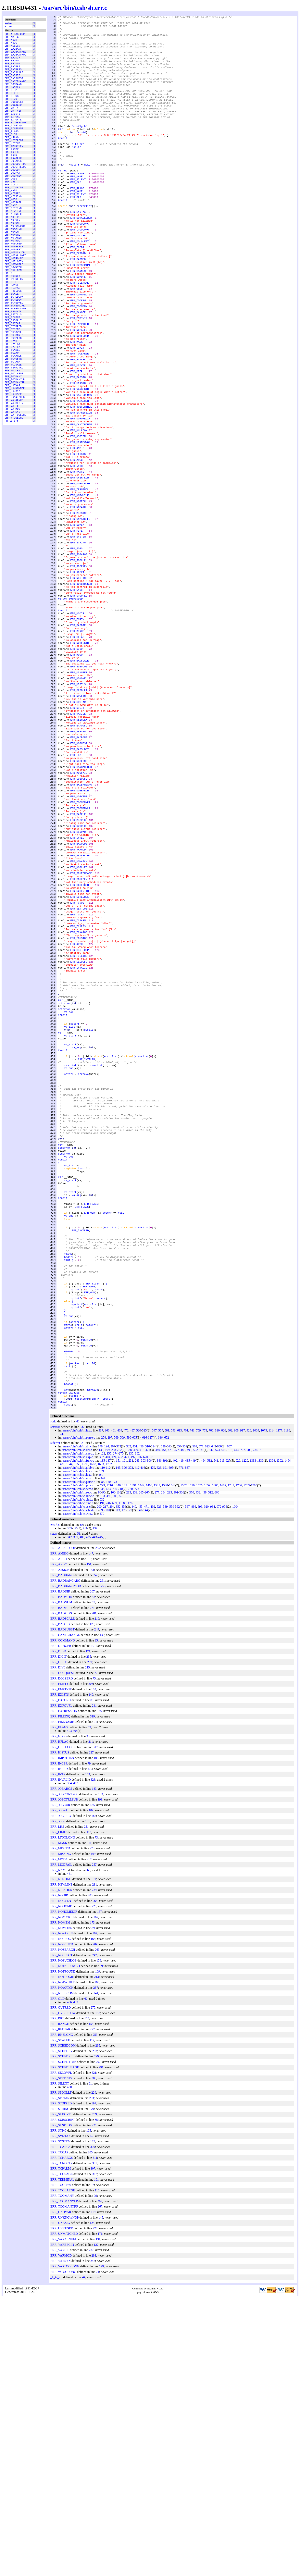 Image resolution: width=300 pixels, height=2576 pixels. I want to click on 233, so click(91, 2376).